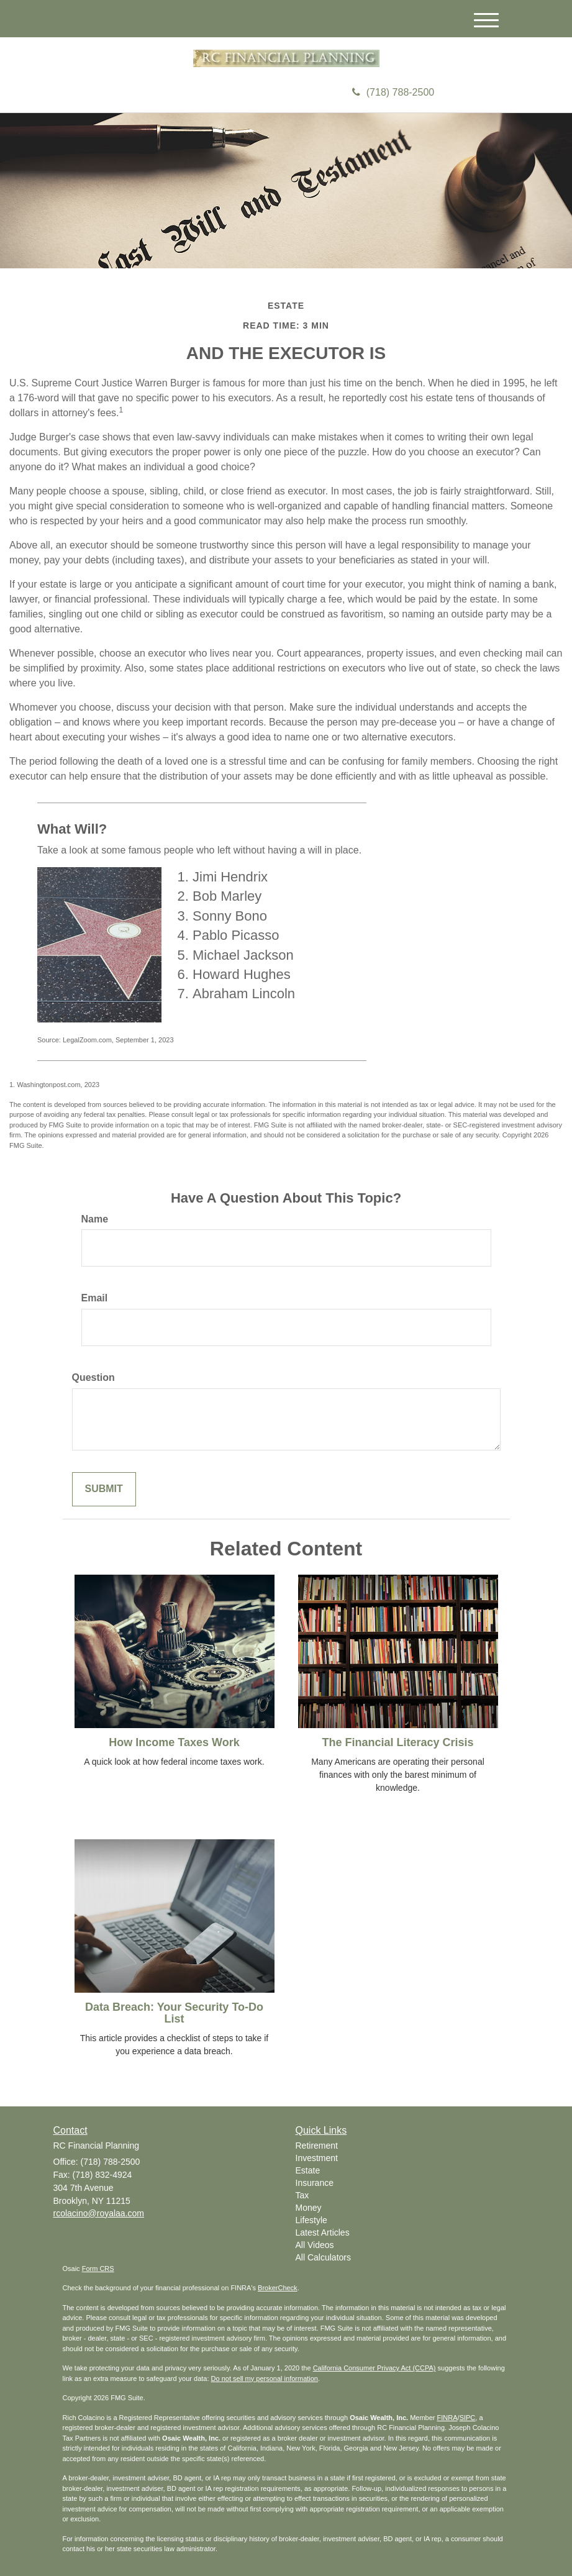  I want to click on FINRA, so click(447, 2417).